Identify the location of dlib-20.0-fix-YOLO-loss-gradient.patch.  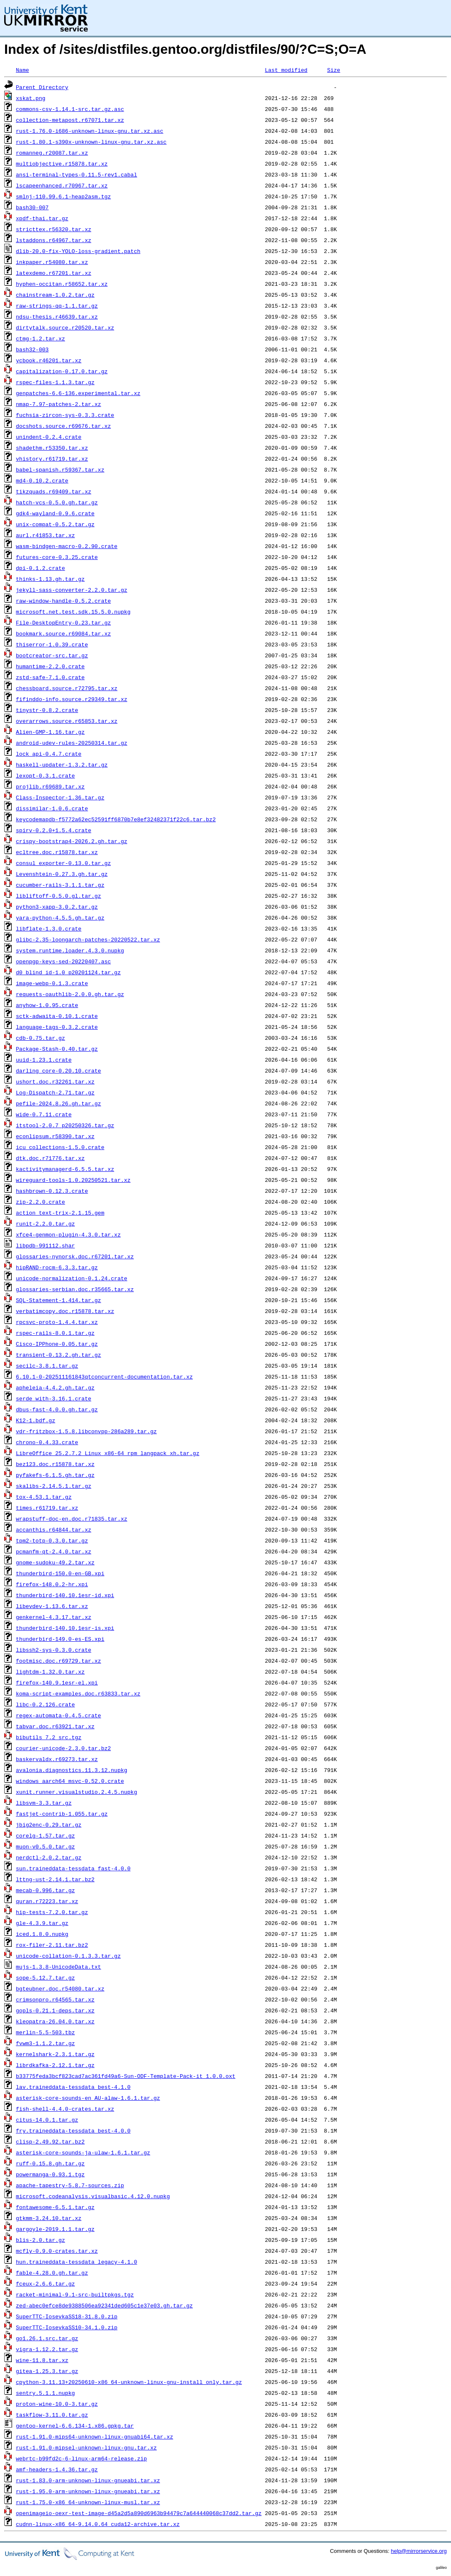
(78, 251).